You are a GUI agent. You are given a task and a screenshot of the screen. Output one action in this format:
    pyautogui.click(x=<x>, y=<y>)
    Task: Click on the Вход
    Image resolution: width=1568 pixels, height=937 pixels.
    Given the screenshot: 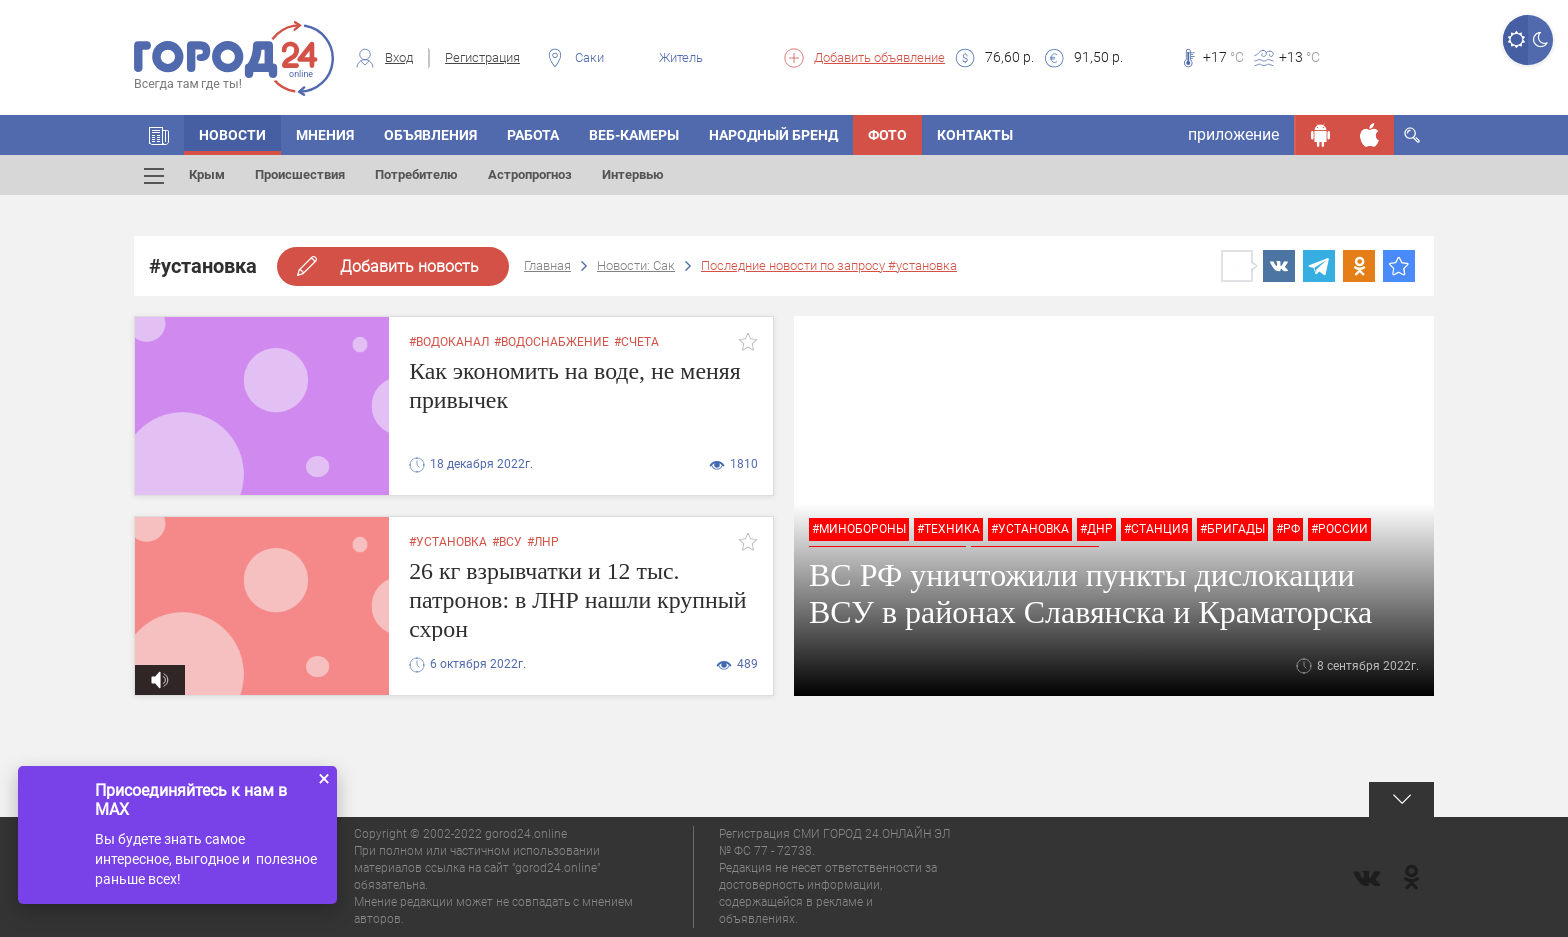 What is the action you would take?
    pyautogui.click(x=399, y=57)
    